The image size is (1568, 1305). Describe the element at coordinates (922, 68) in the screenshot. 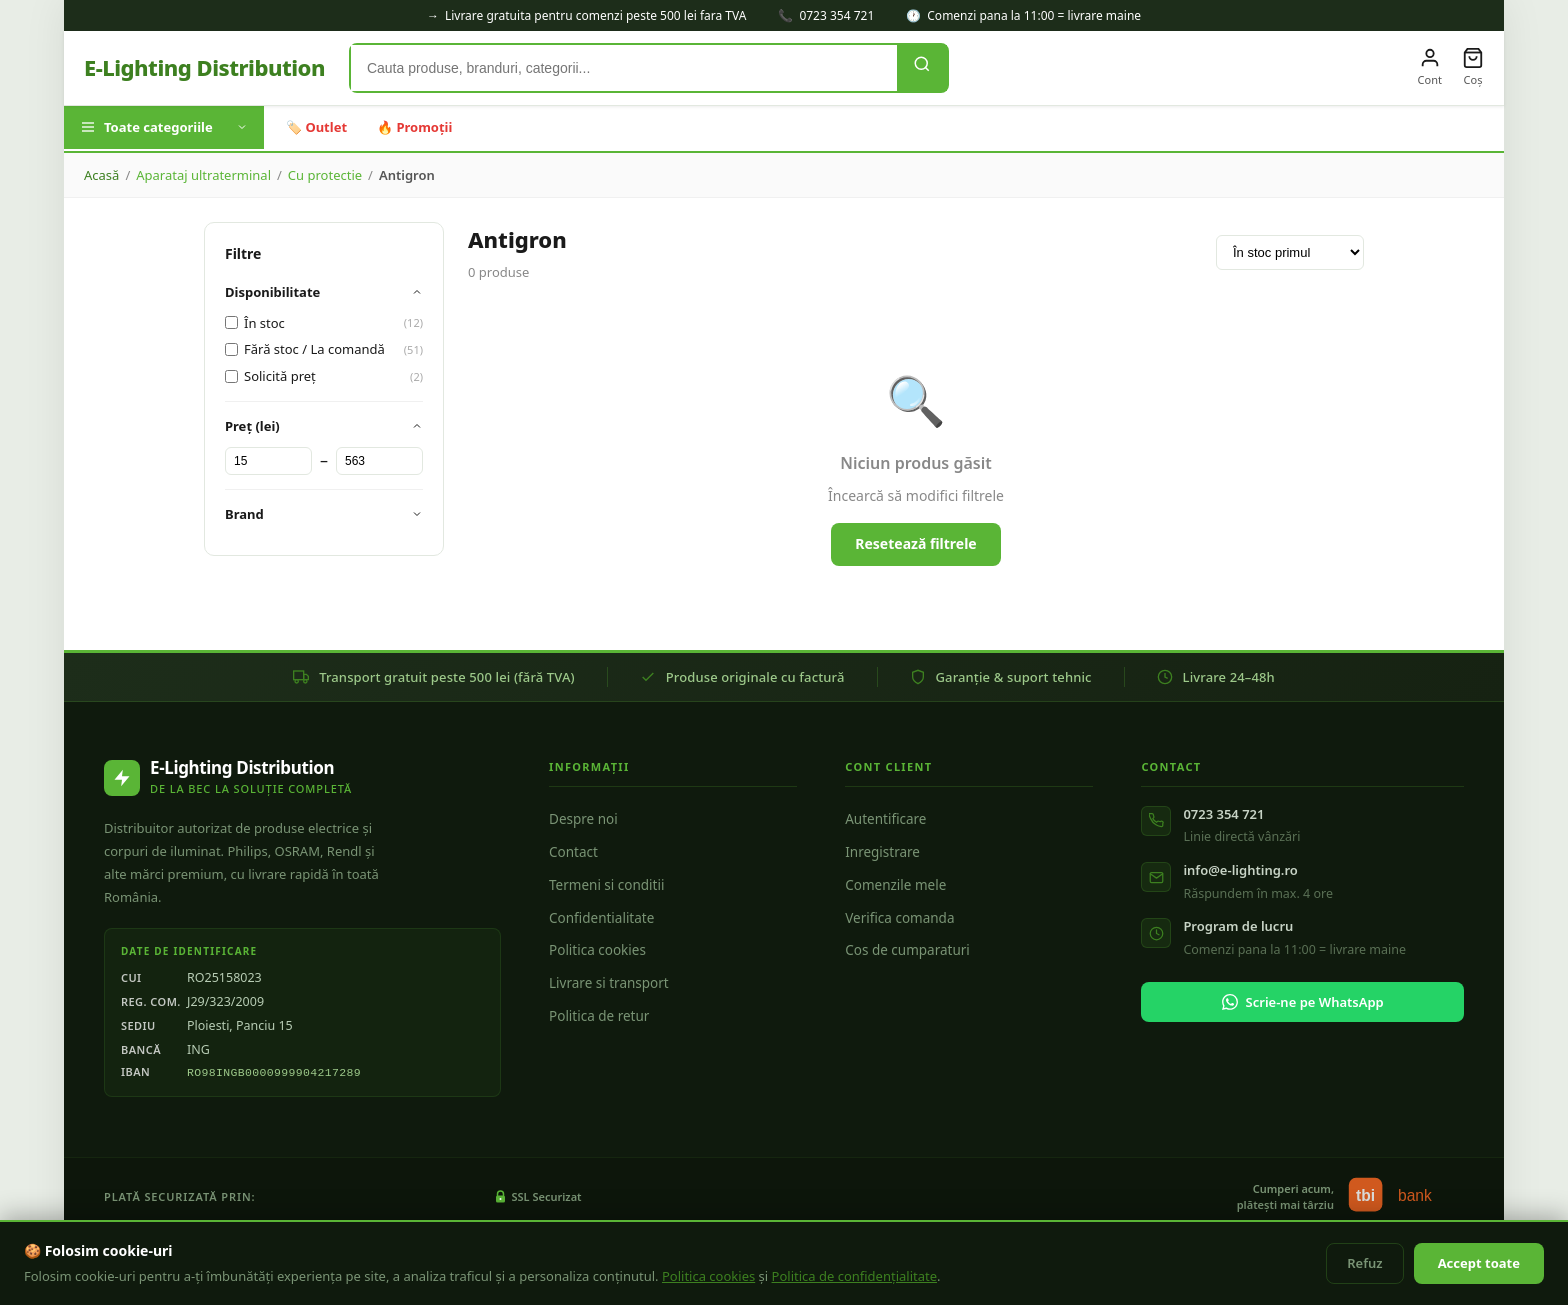

I see `[Caută]` at that location.